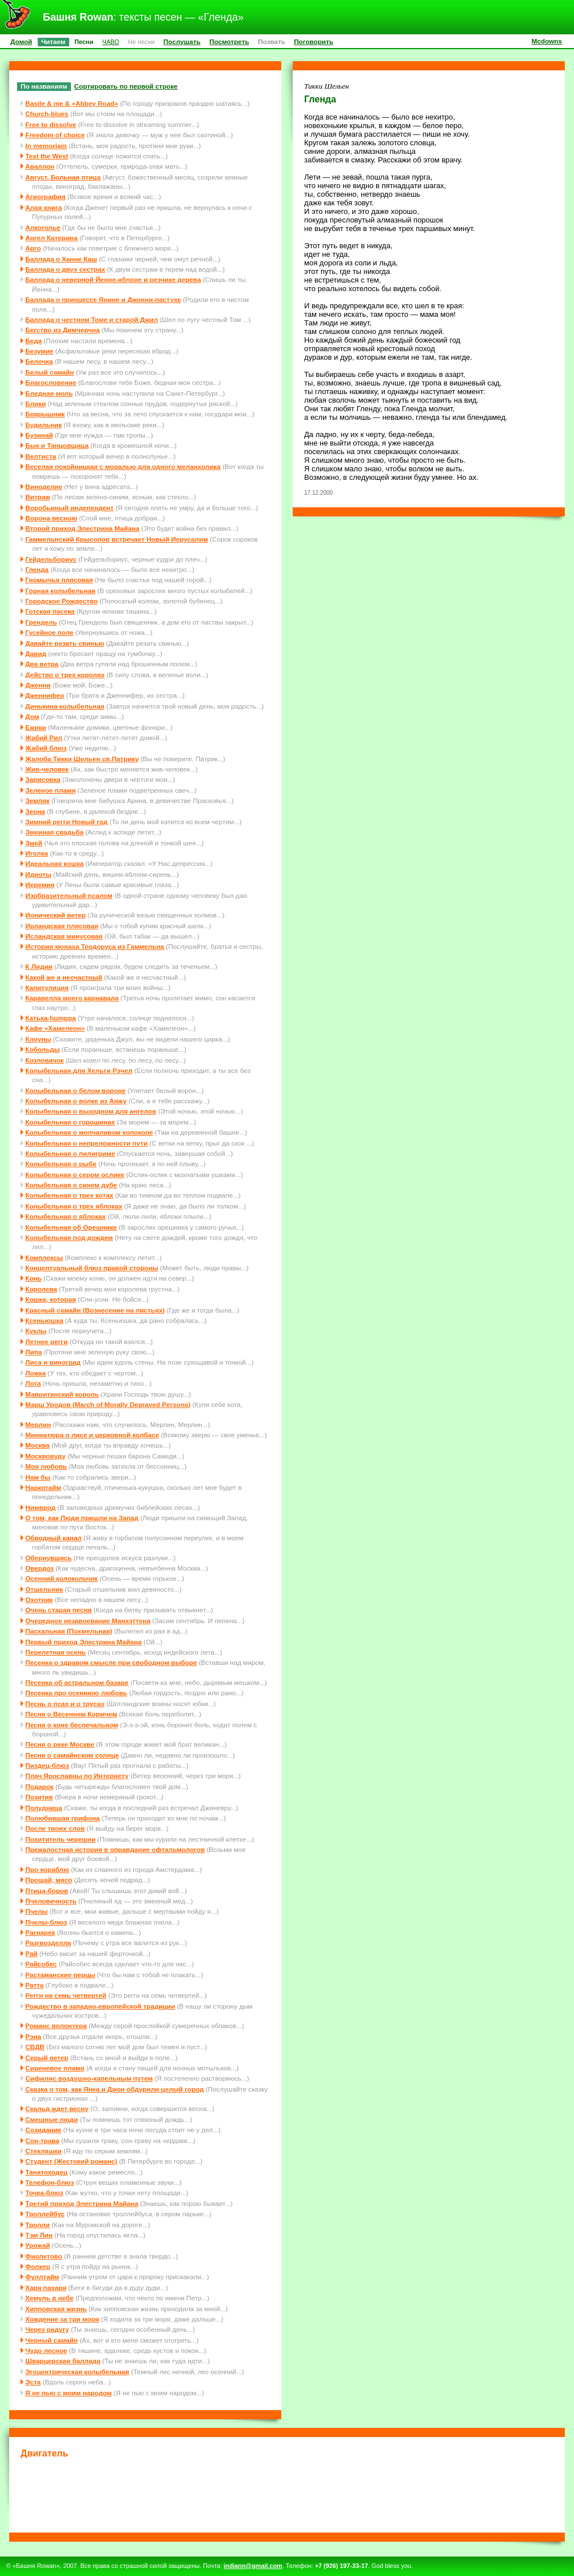 The height and width of the screenshot is (2576, 574). I want to click on Отшельник, so click(44, 1589).